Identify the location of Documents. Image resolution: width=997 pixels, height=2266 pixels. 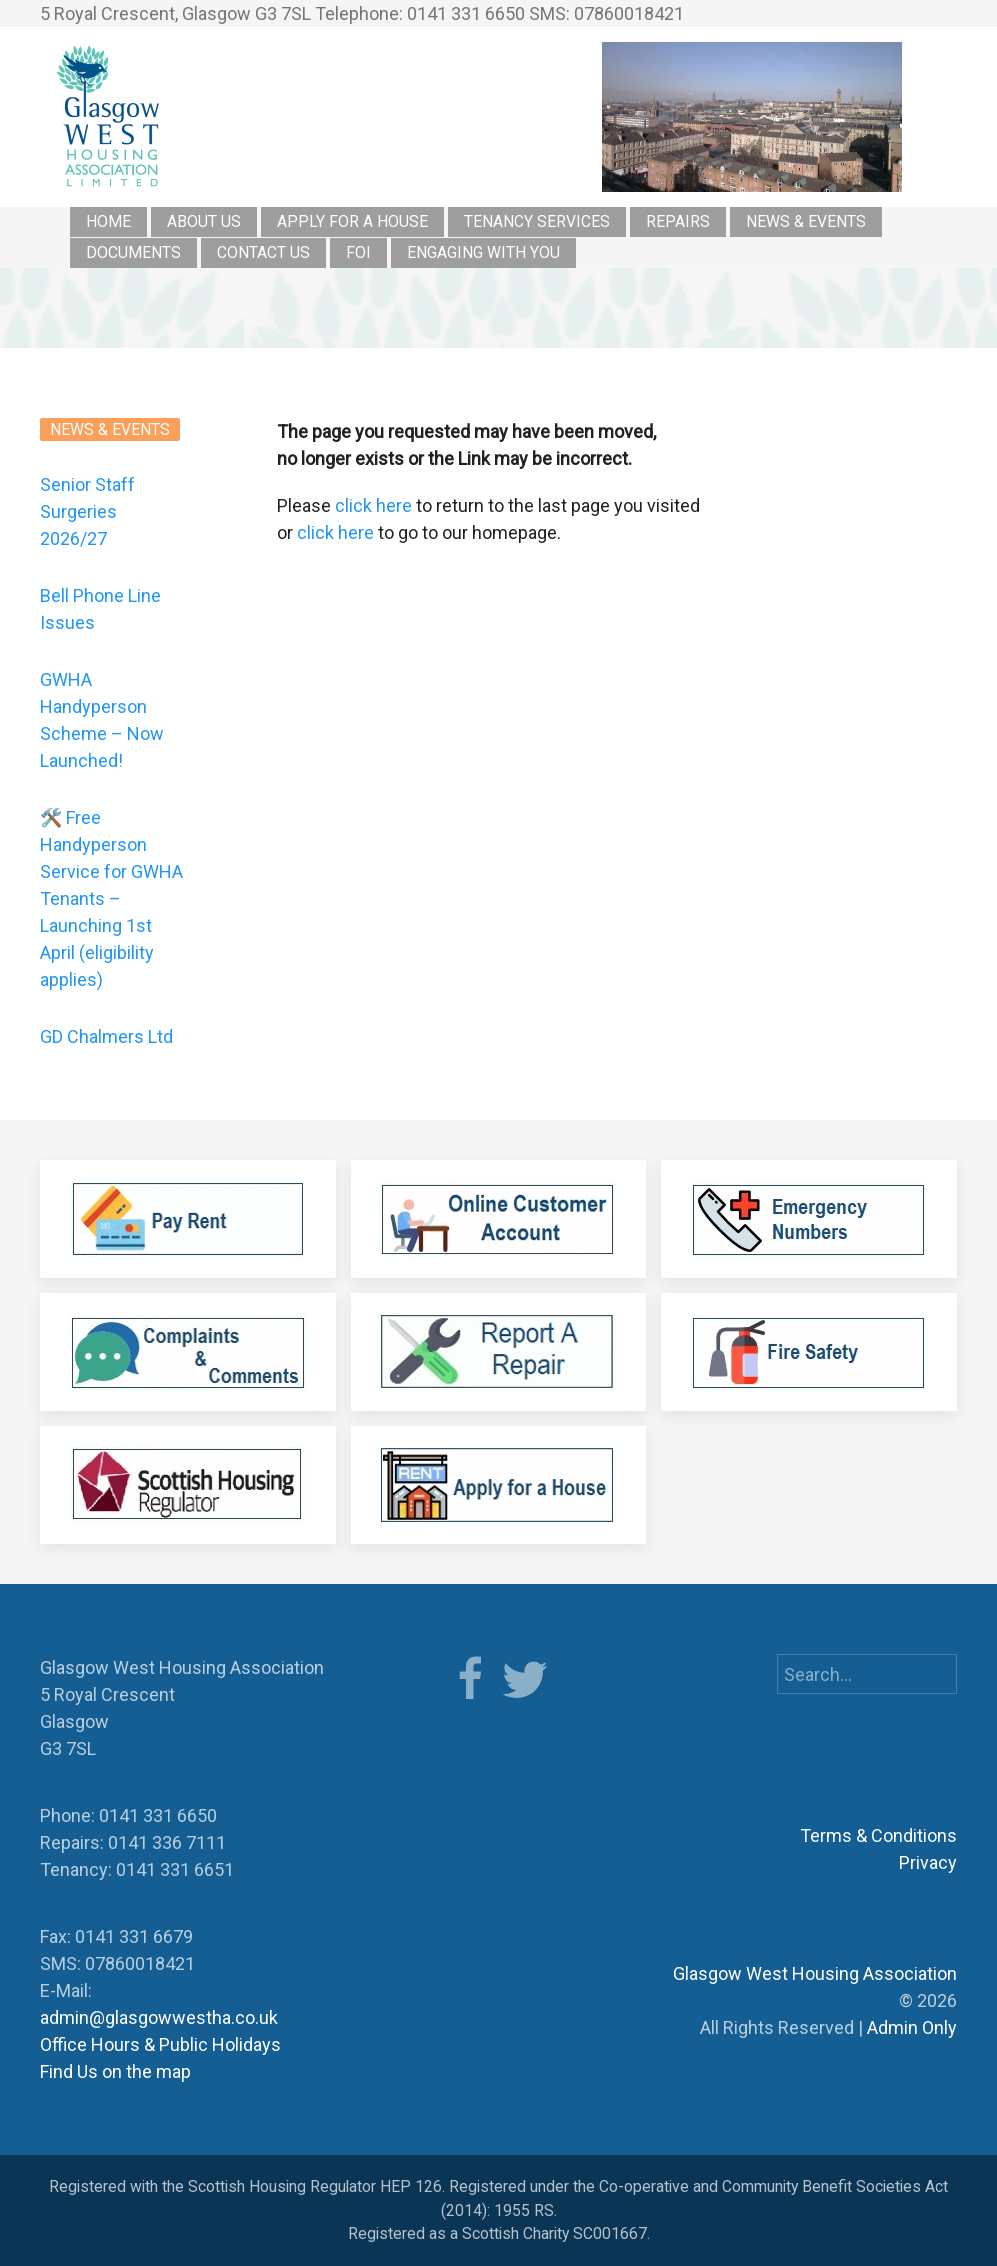
(133, 252).